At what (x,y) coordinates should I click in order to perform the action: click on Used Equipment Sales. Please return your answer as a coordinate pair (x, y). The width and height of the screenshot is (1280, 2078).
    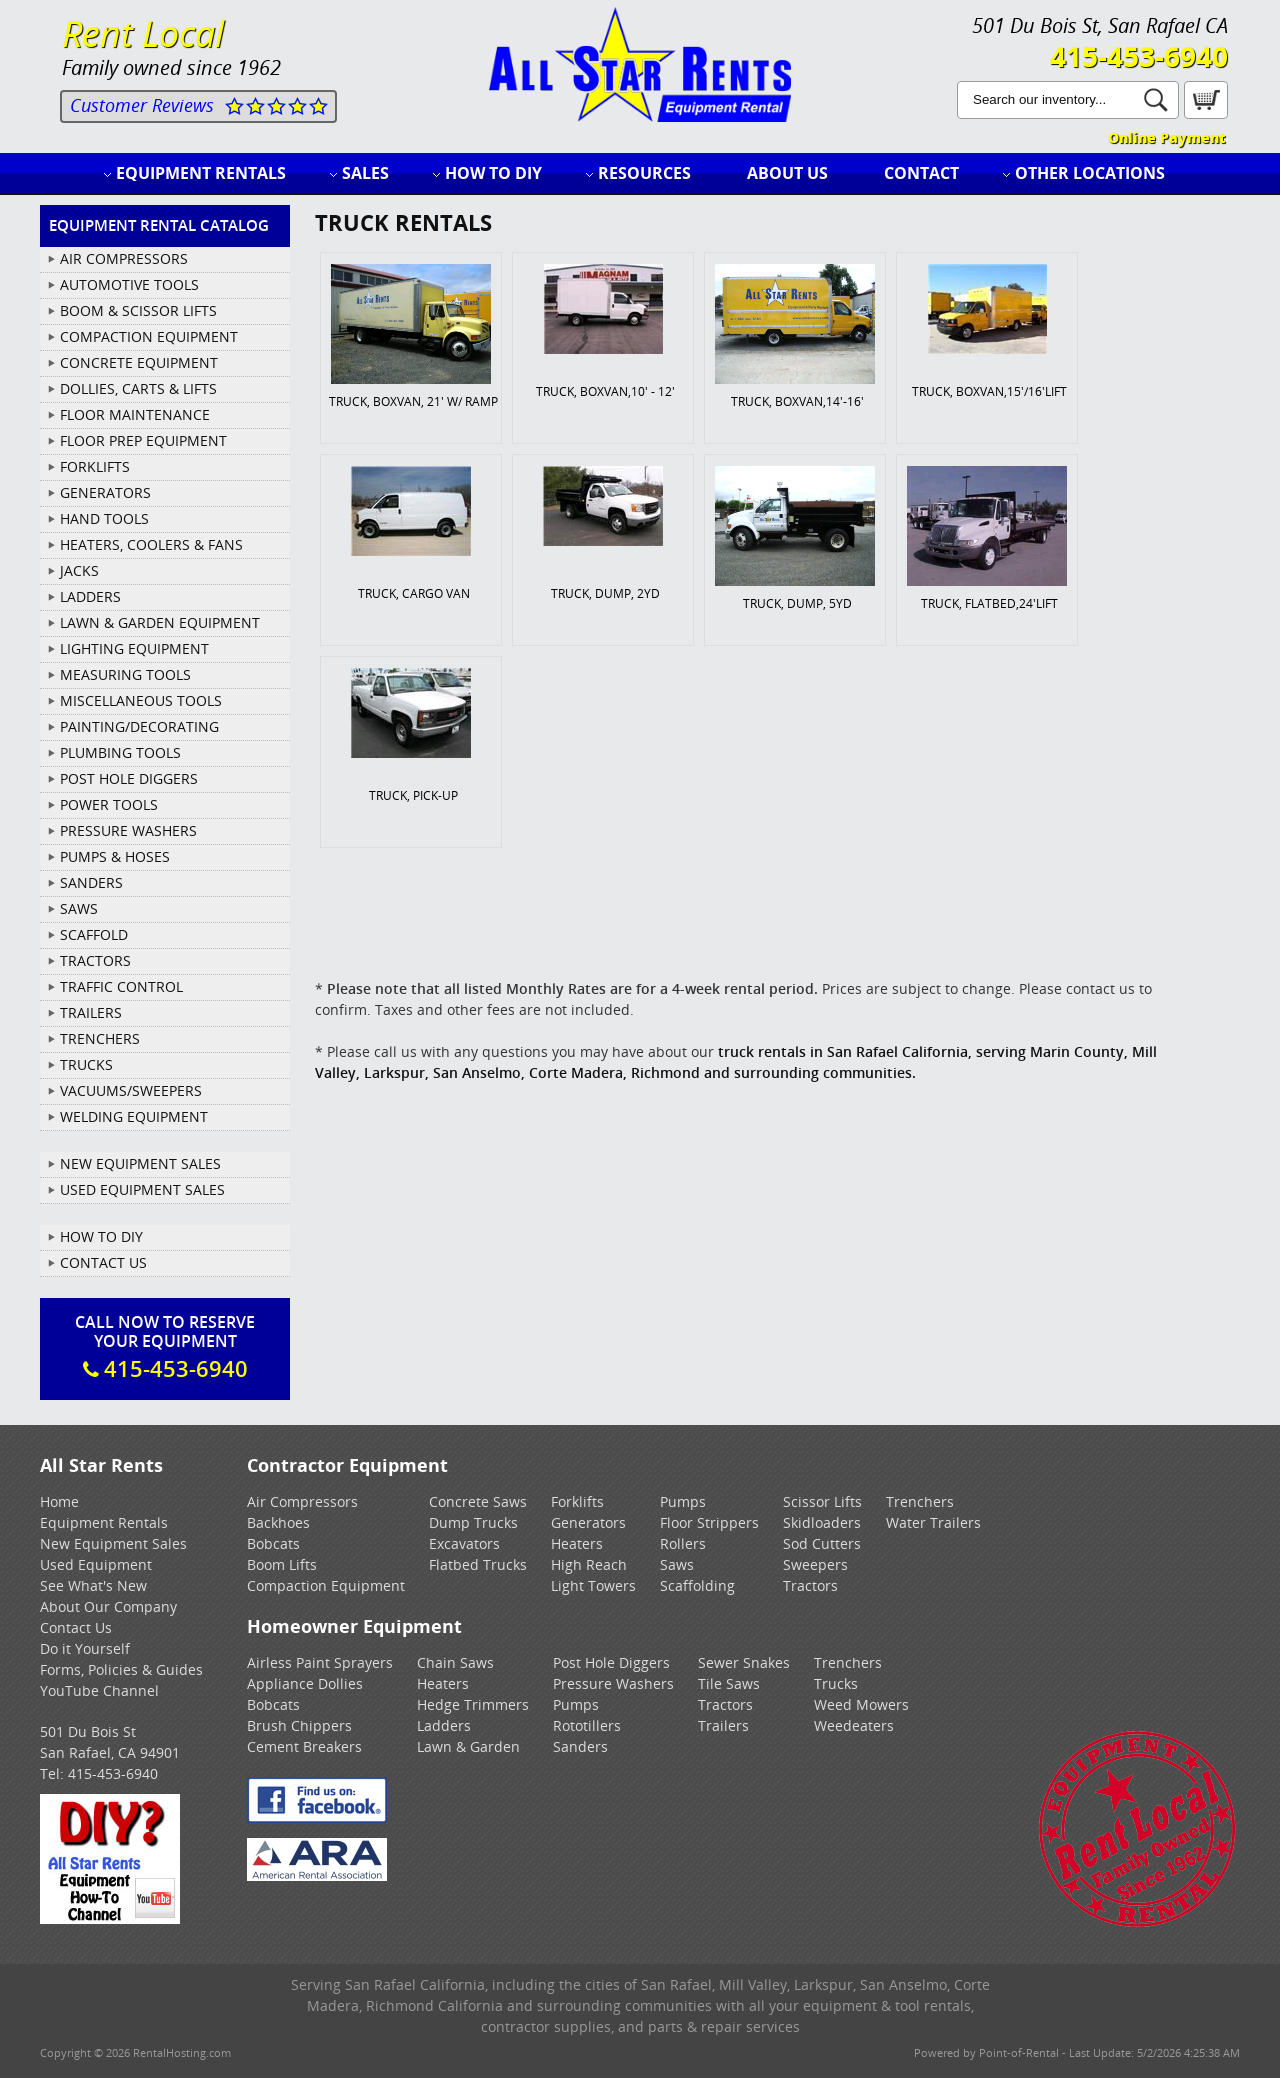
    Looking at the image, I should click on (142, 1189).